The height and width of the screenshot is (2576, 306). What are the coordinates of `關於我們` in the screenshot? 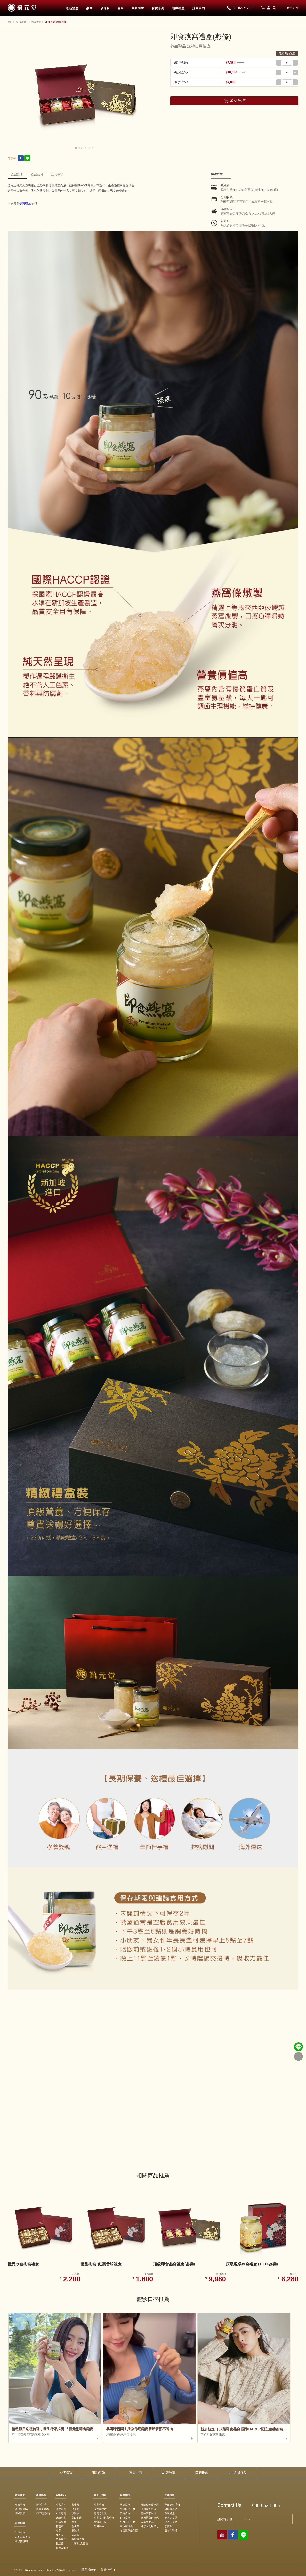 It's located at (20, 2495).